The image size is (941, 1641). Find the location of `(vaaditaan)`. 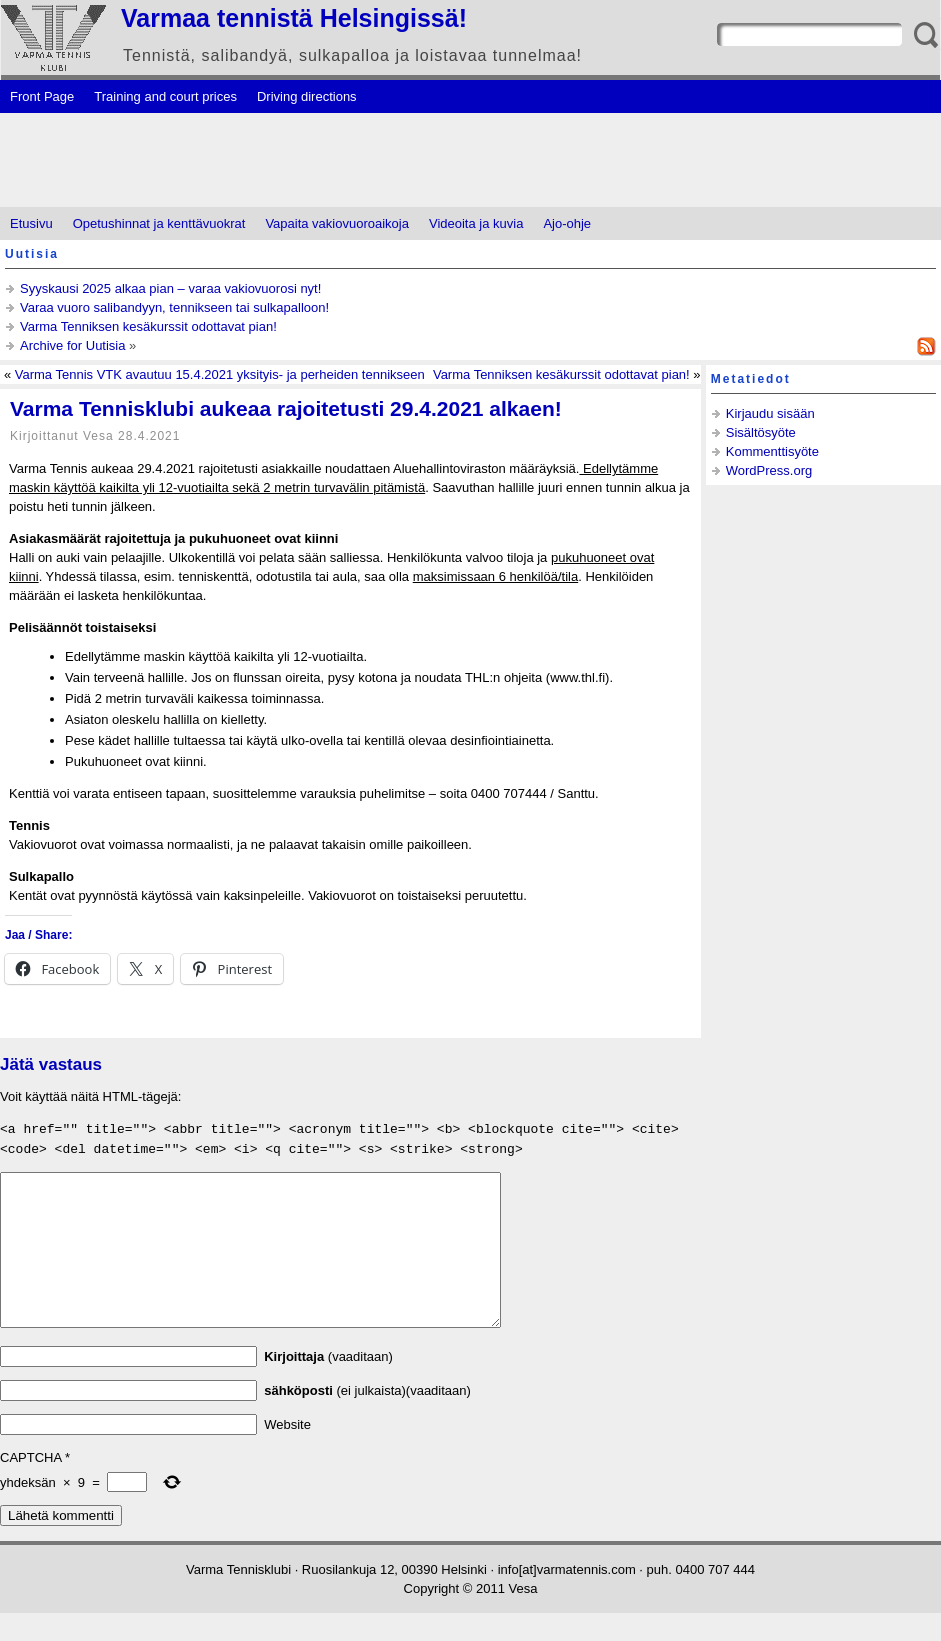

(vaaditaan) is located at coordinates (328, 1384).